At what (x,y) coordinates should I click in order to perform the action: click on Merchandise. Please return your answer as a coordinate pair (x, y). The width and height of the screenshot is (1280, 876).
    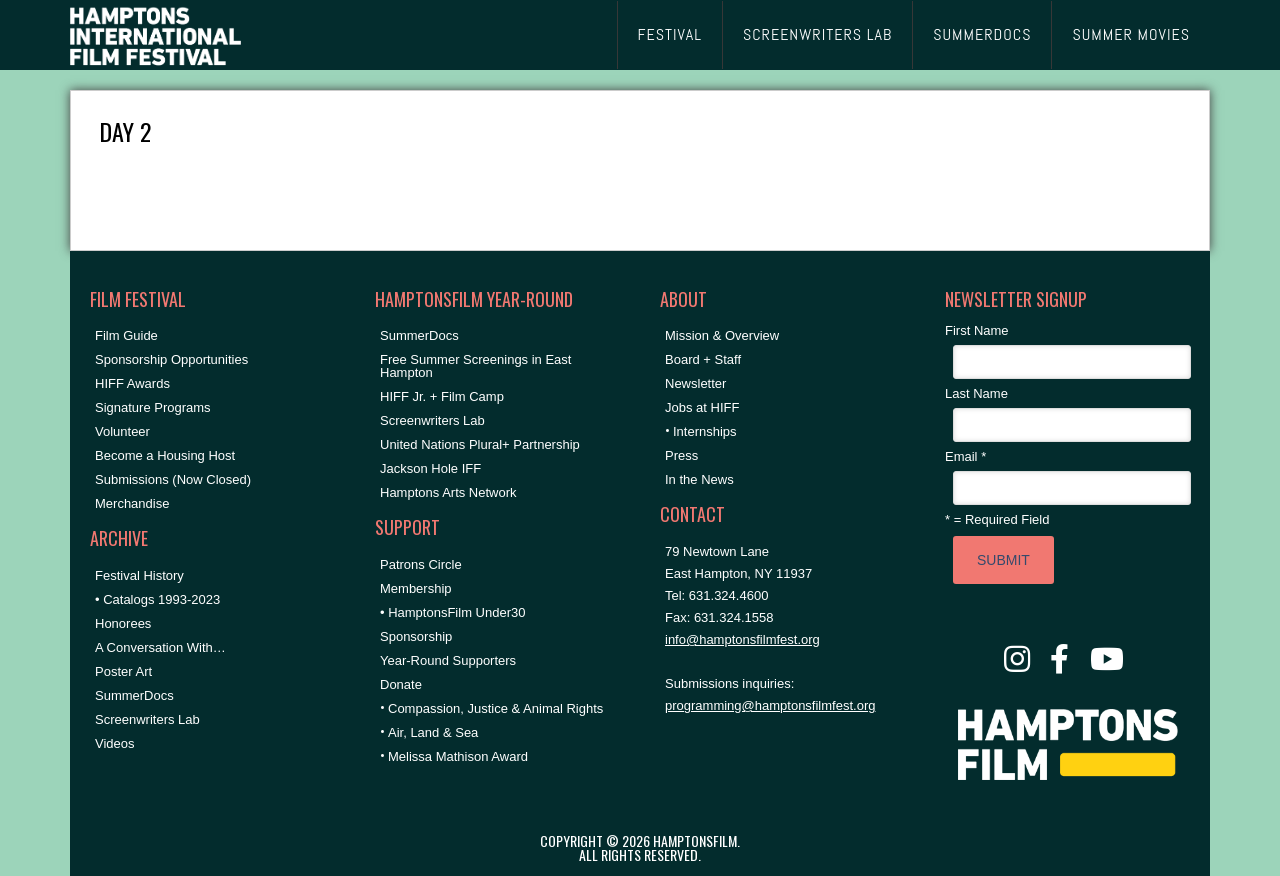
    Looking at the image, I should click on (132, 503).